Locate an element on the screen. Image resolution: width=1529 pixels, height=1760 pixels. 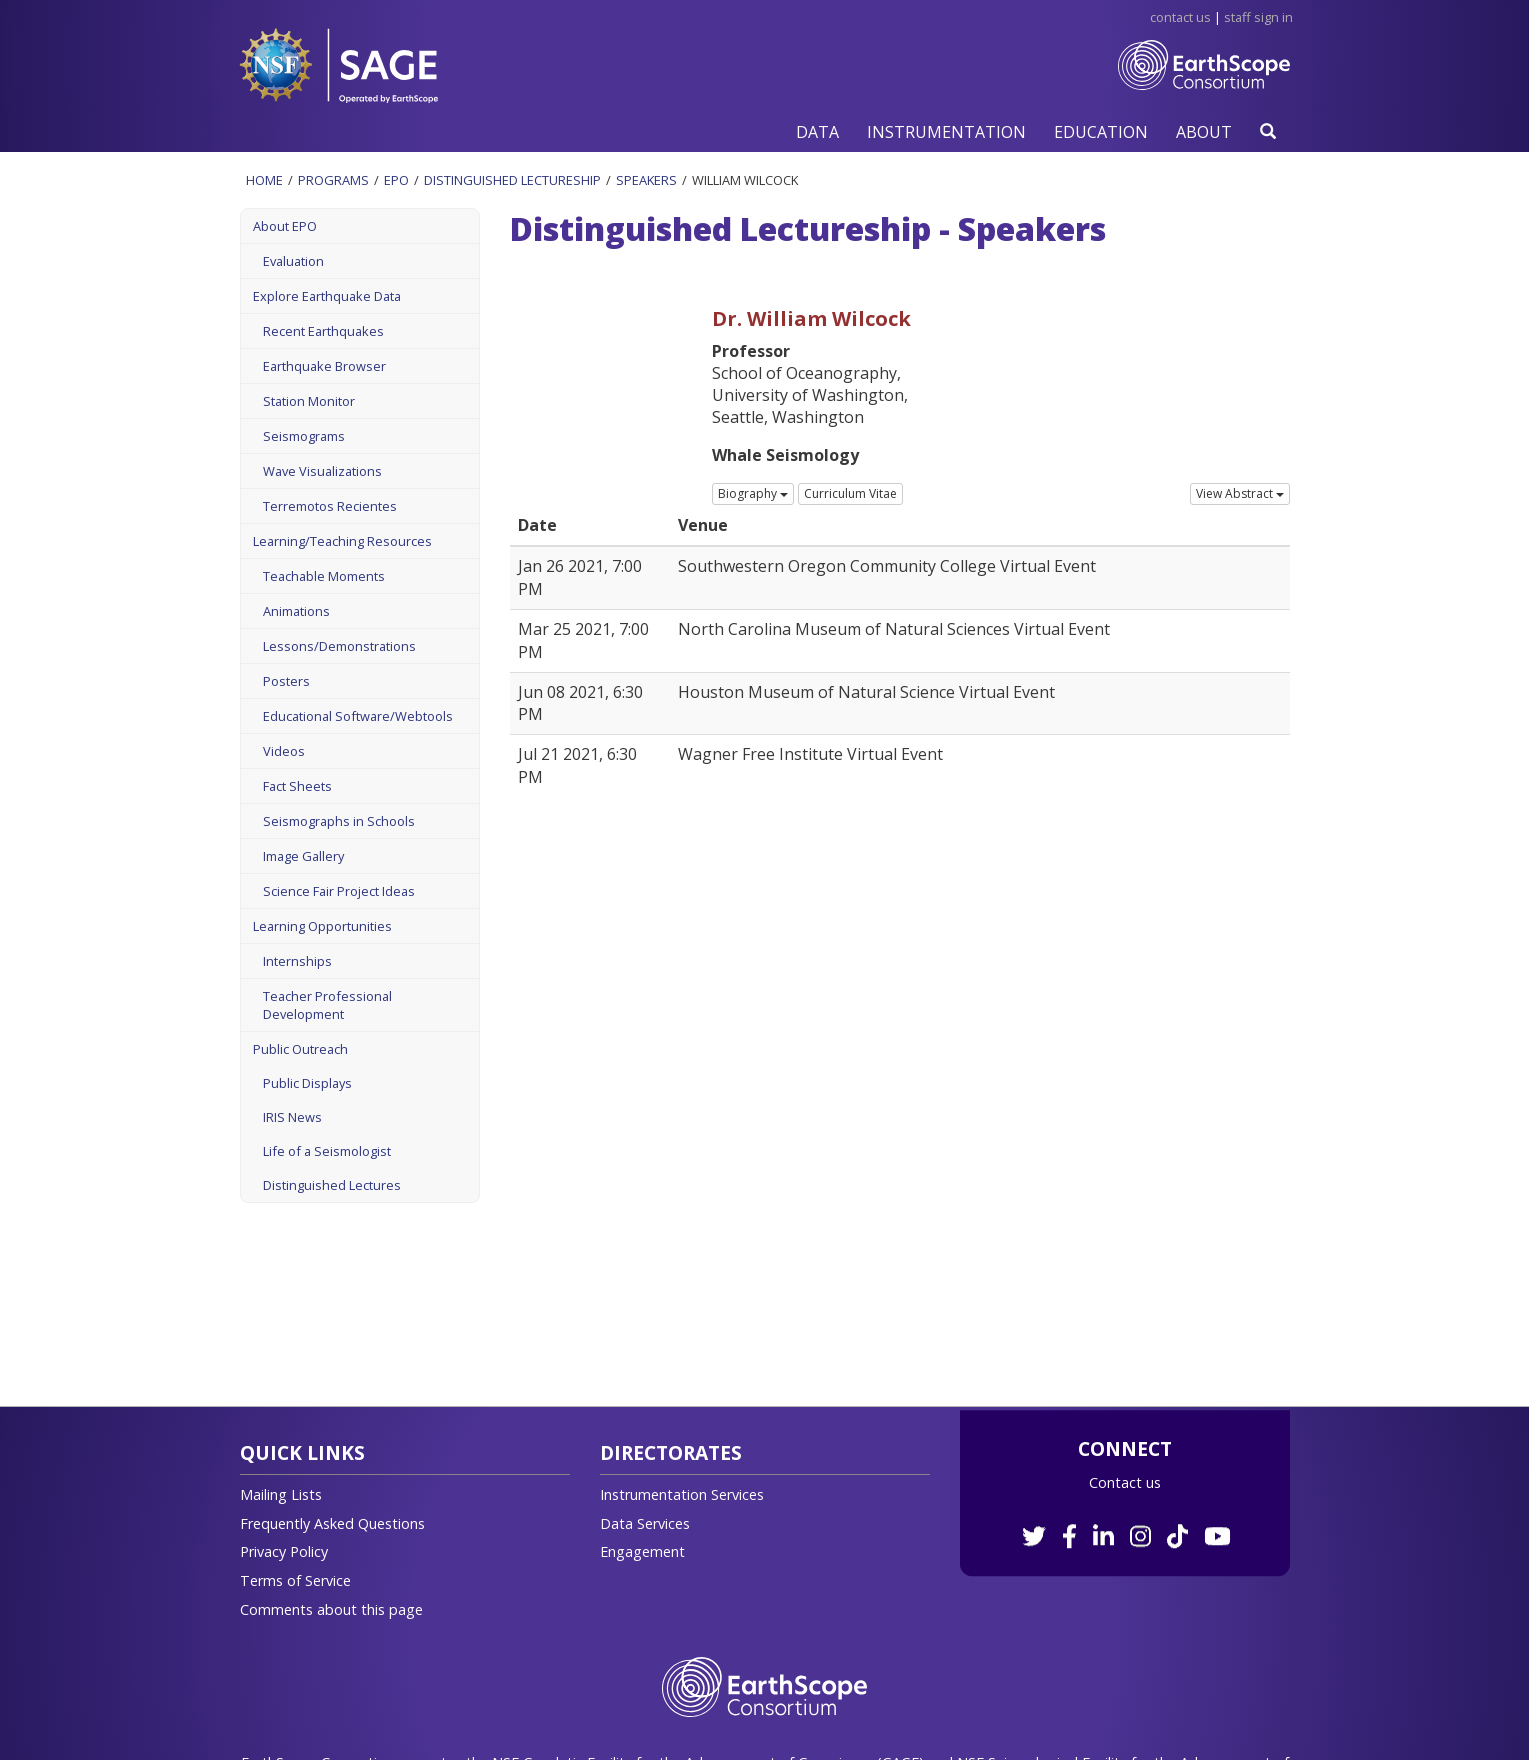
Data Services is located at coordinates (645, 1523).